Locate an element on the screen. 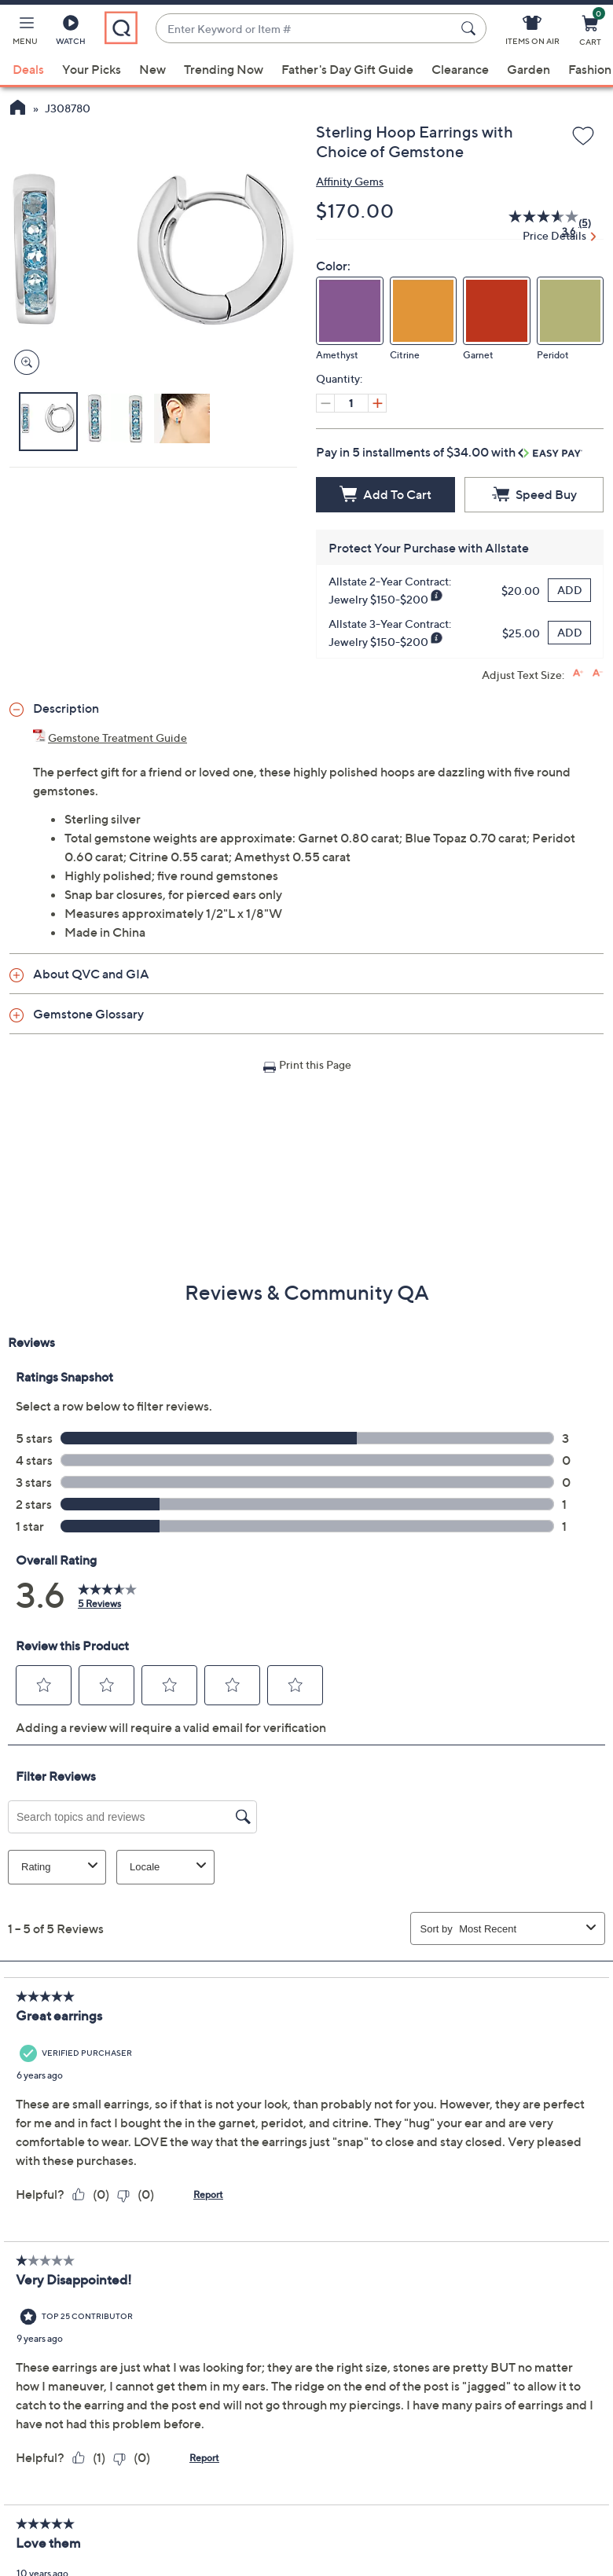  [button] is located at coordinates (25, 33).